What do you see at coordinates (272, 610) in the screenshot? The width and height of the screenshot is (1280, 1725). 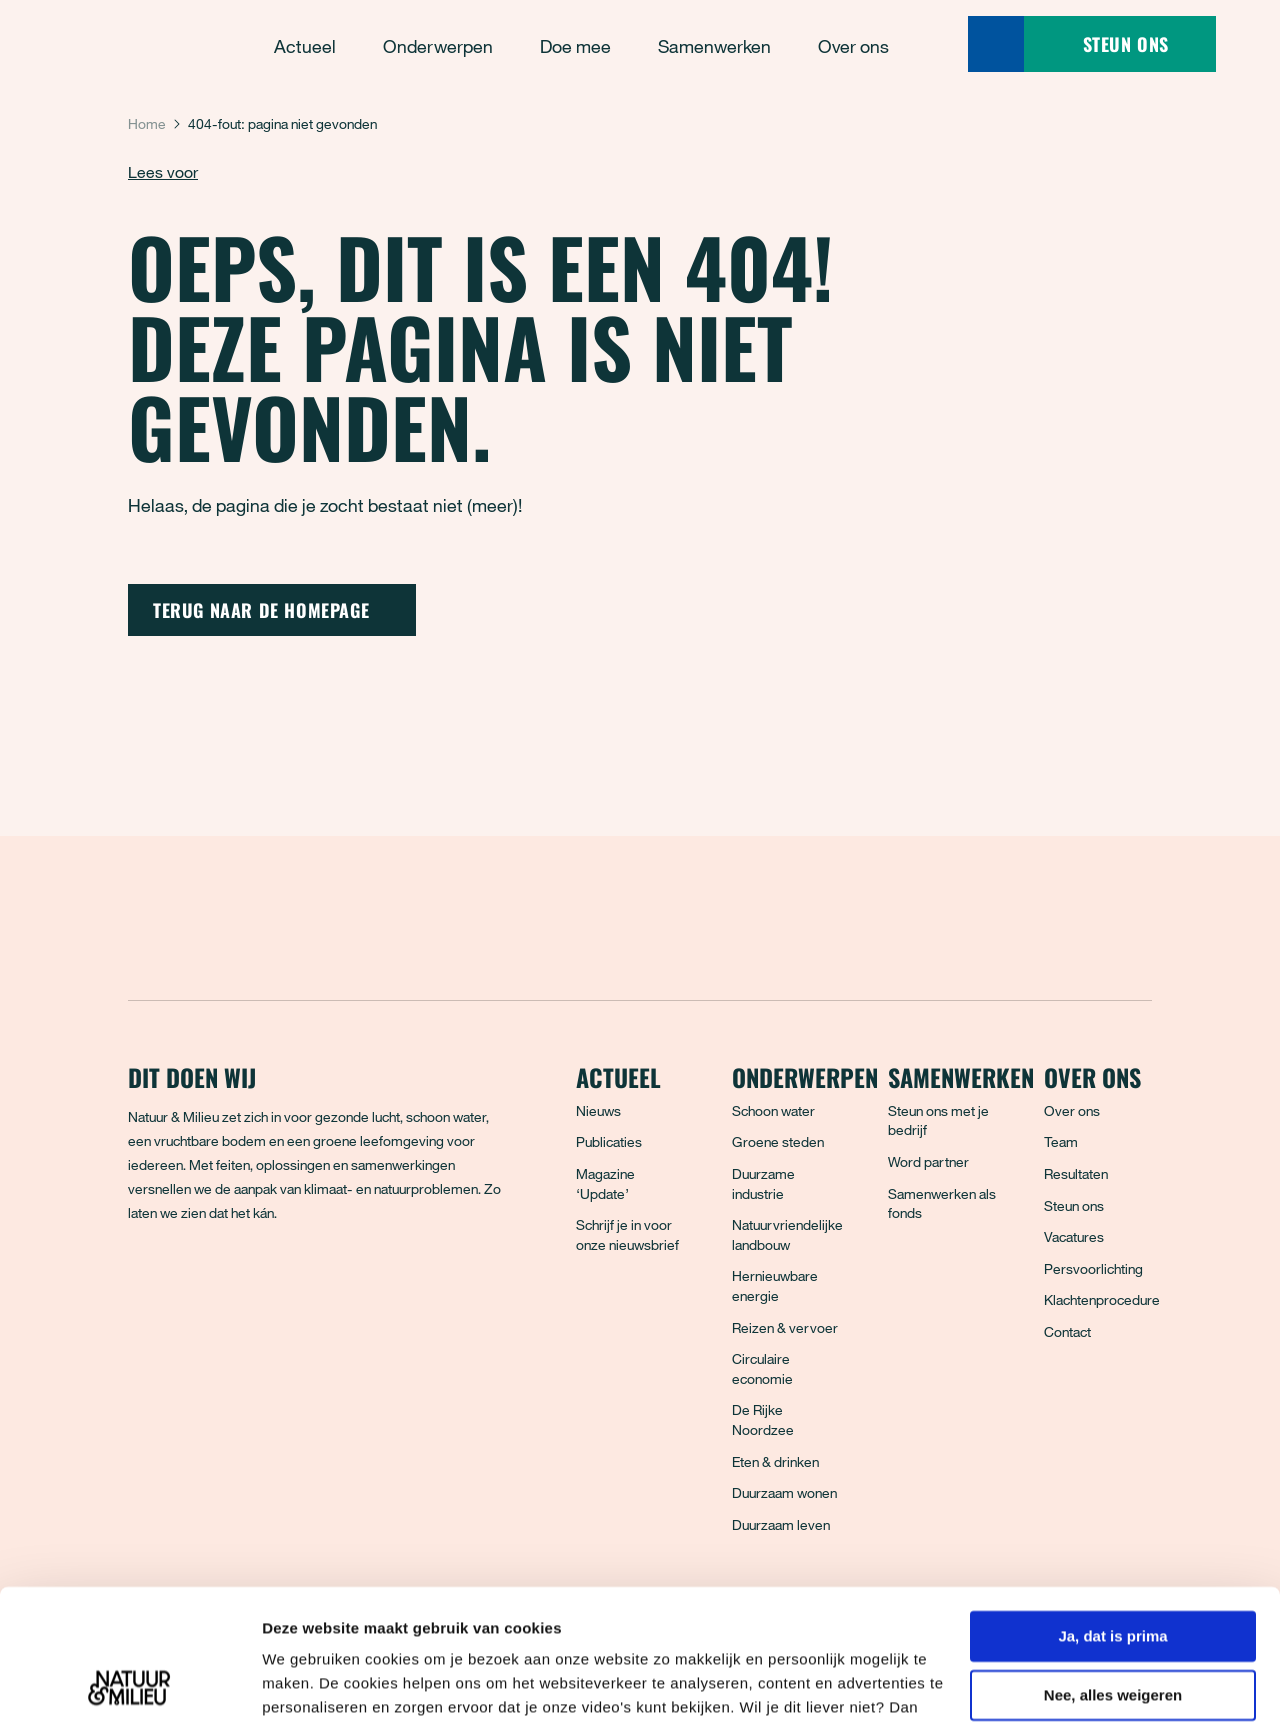 I see `Terug naar de homepage` at bounding box center [272, 610].